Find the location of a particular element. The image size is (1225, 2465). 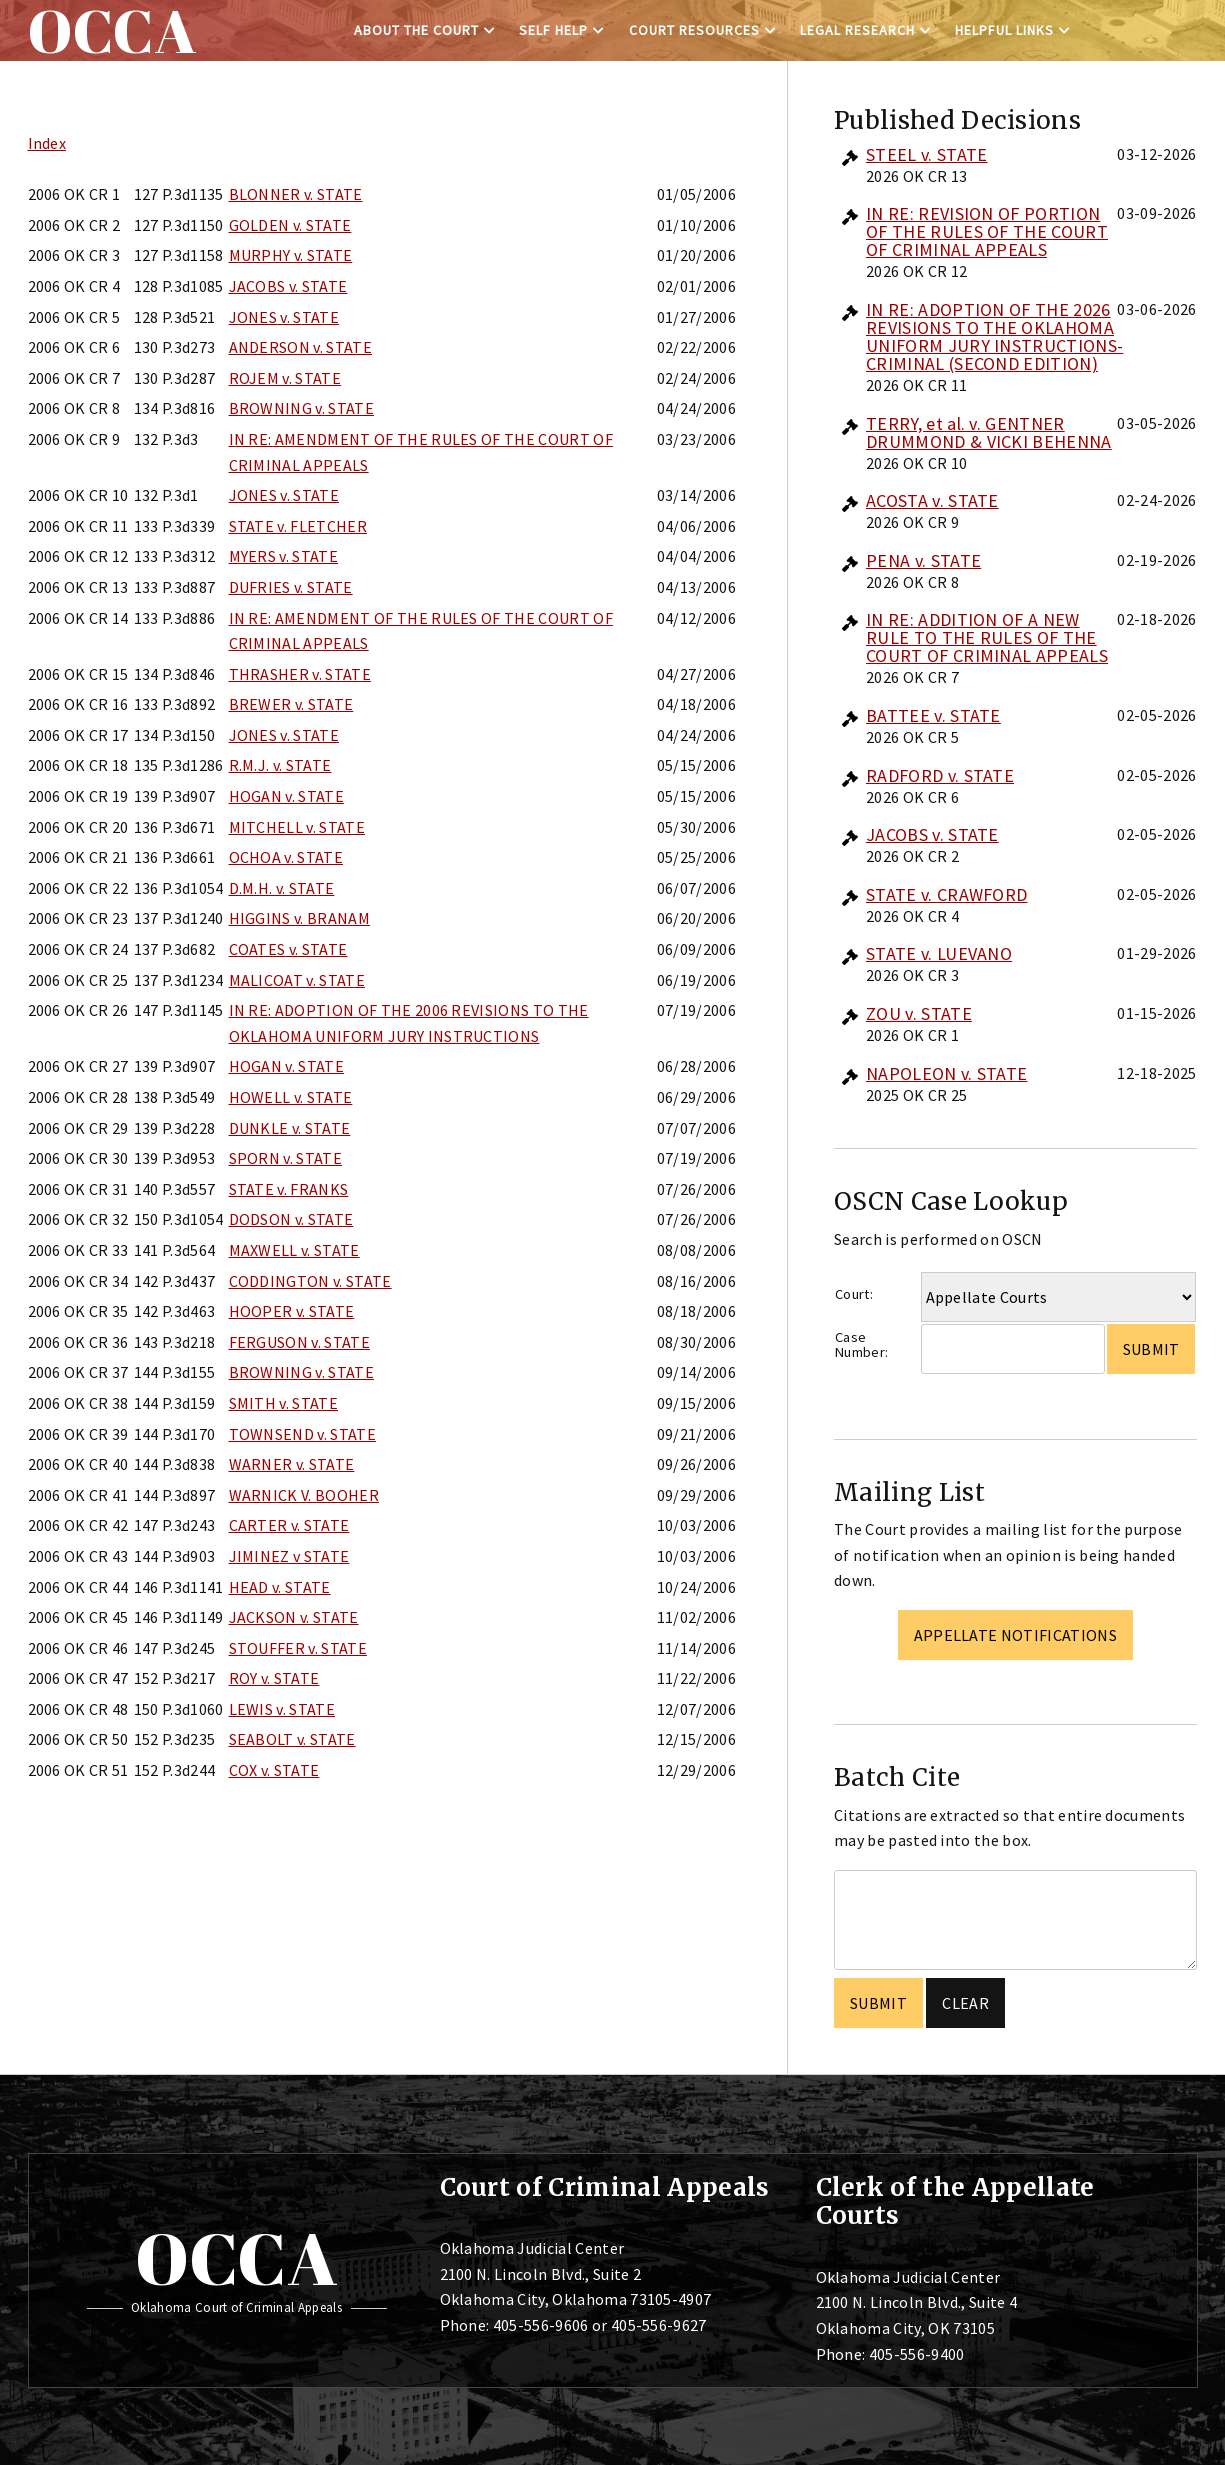

ZOU v. STATE is located at coordinates (919, 1013).